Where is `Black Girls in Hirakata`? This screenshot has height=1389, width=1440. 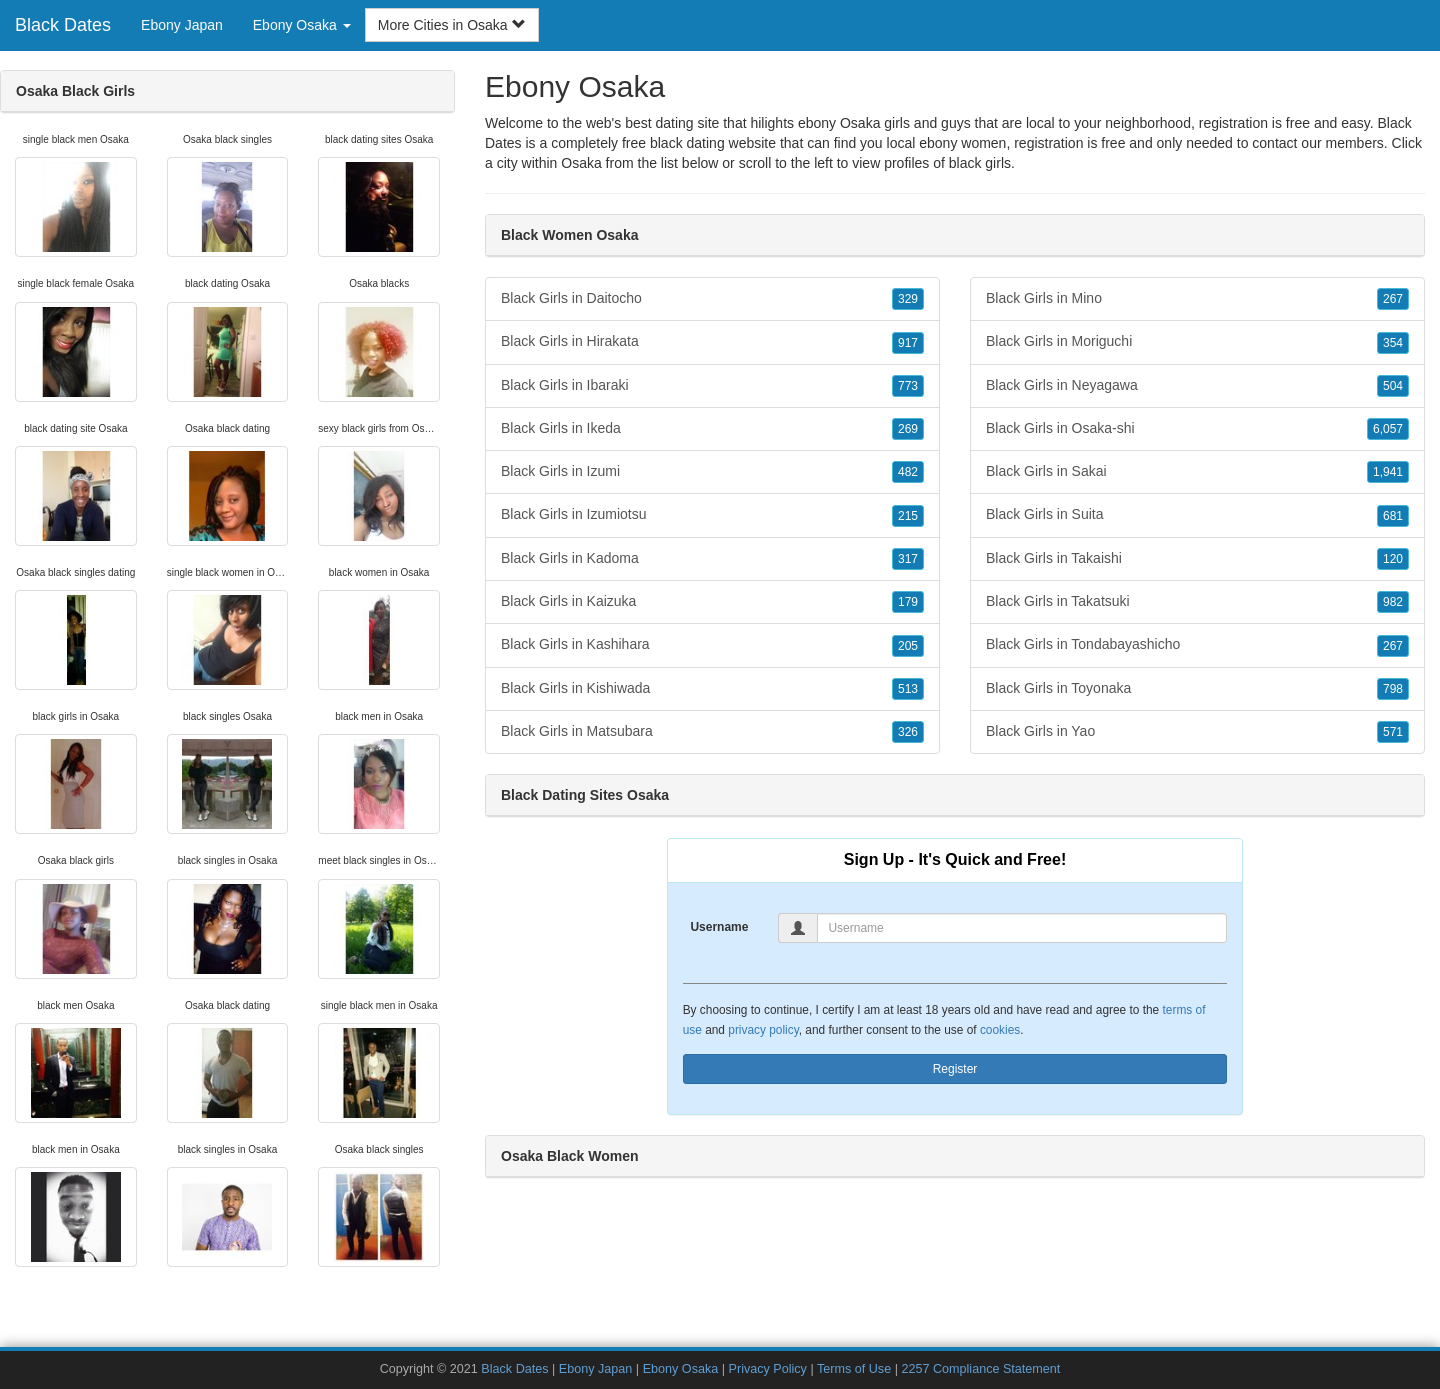 Black Girls in Hirakata is located at coordinates (712, 342).